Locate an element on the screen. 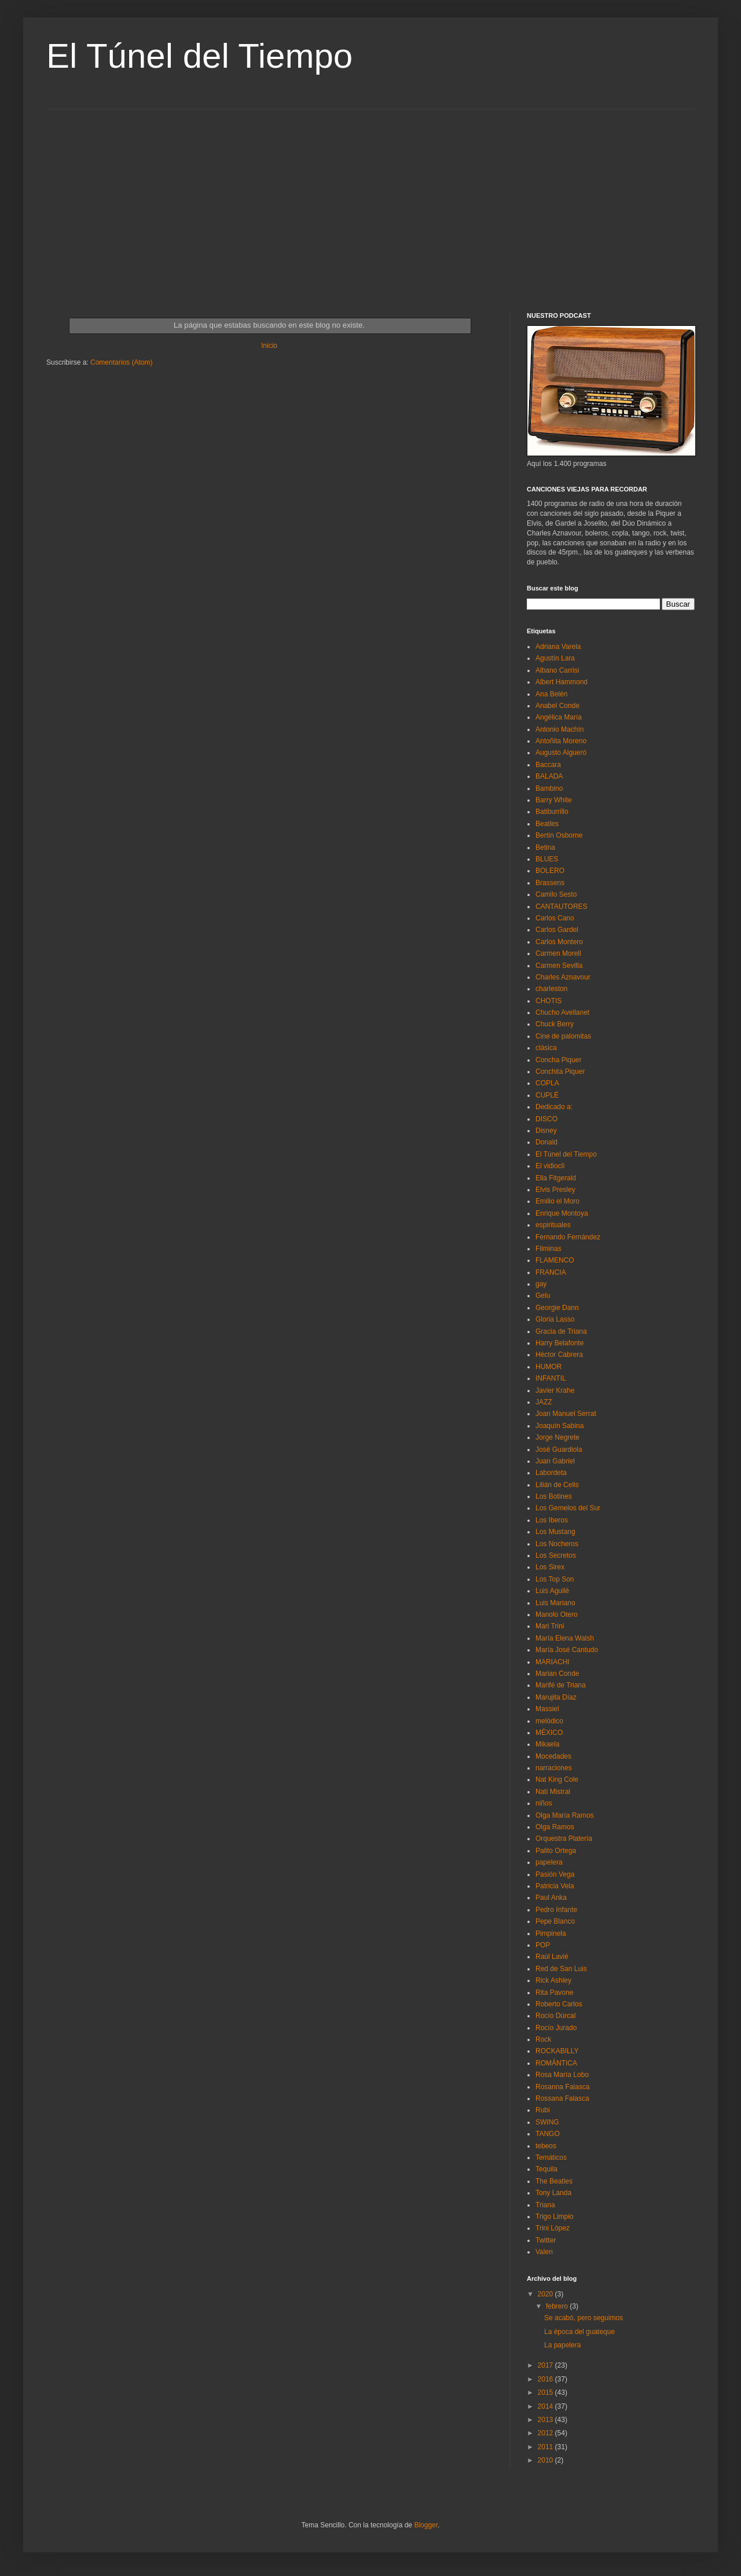 The width and height of the screenshot is (741, 2576). Labordeta is located at coordinates (551, 1473).